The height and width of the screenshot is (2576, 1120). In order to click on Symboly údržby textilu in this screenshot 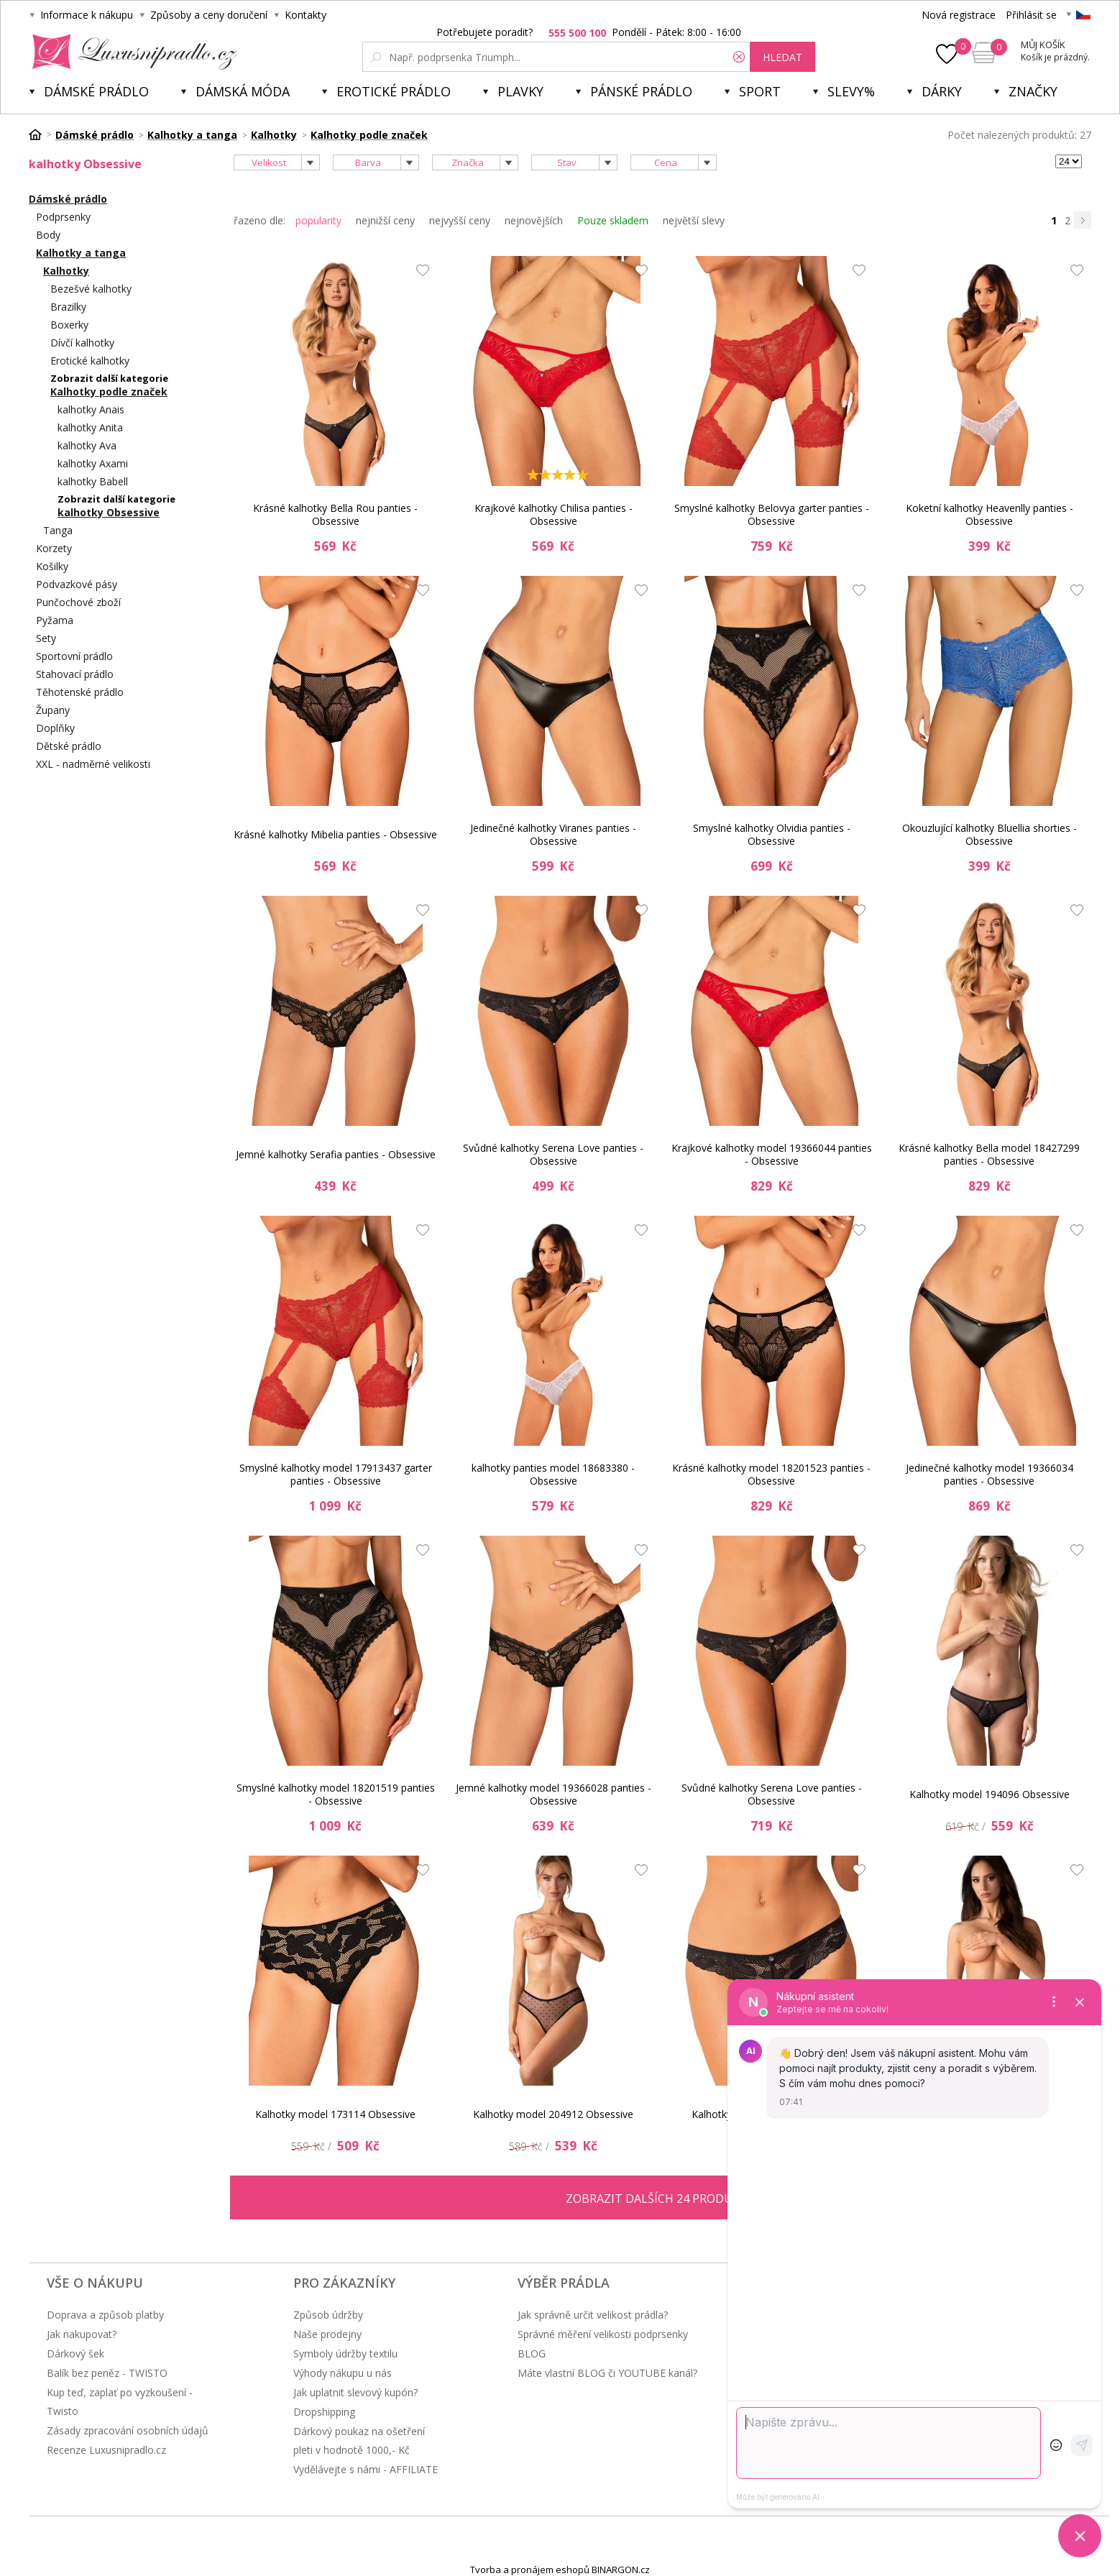, I will do `click(345, 2353)`.